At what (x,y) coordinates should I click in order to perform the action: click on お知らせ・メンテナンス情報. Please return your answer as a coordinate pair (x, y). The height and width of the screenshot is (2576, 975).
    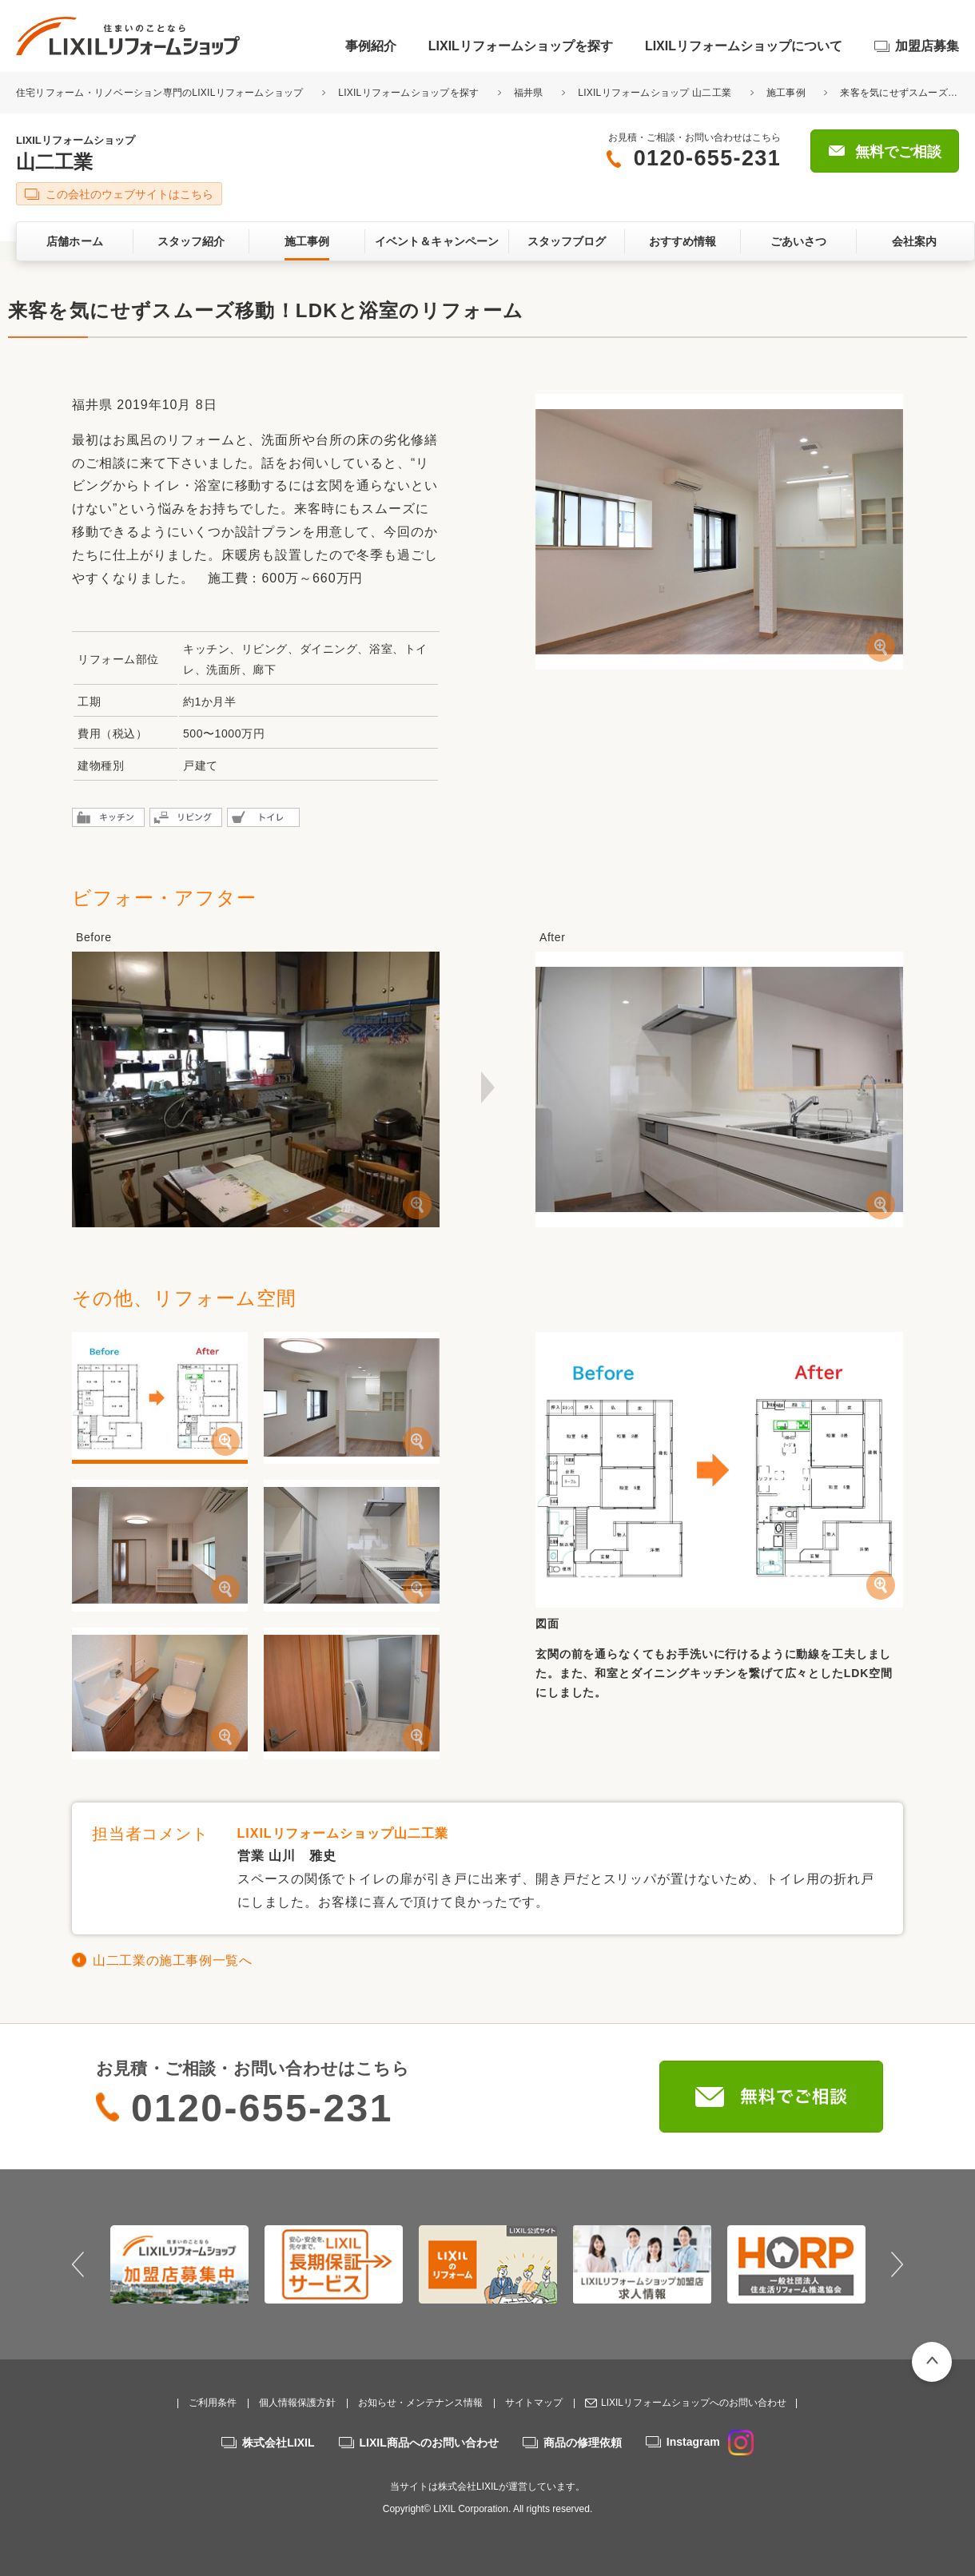
    Looking at the image, I should click on (420, 2402).